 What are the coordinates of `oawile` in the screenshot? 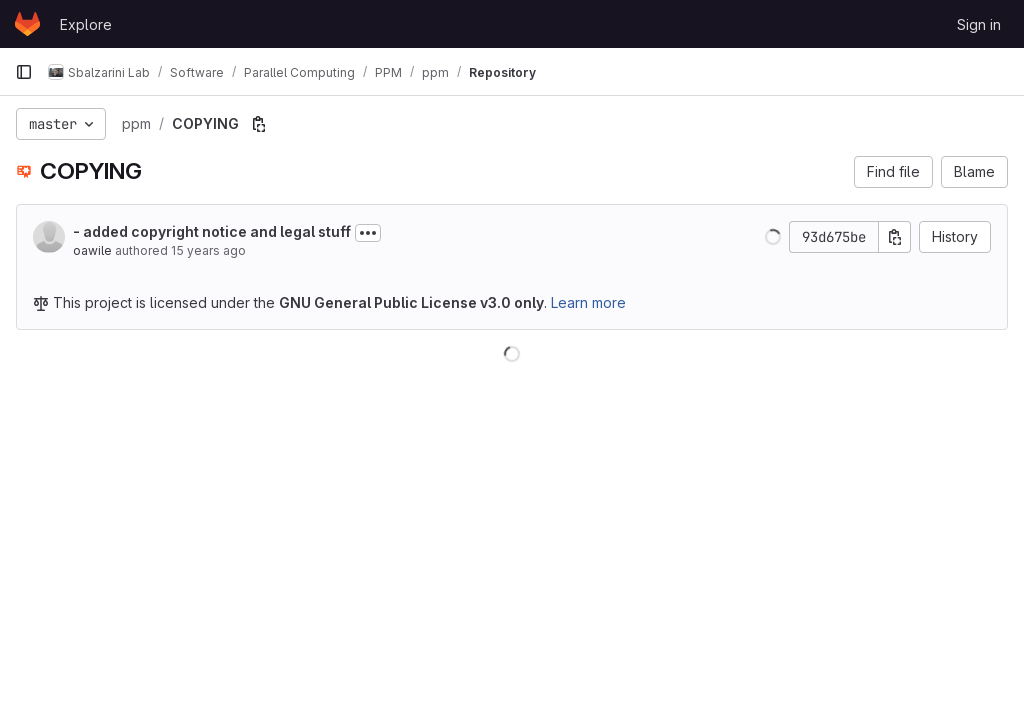 It's located at (92, 250).